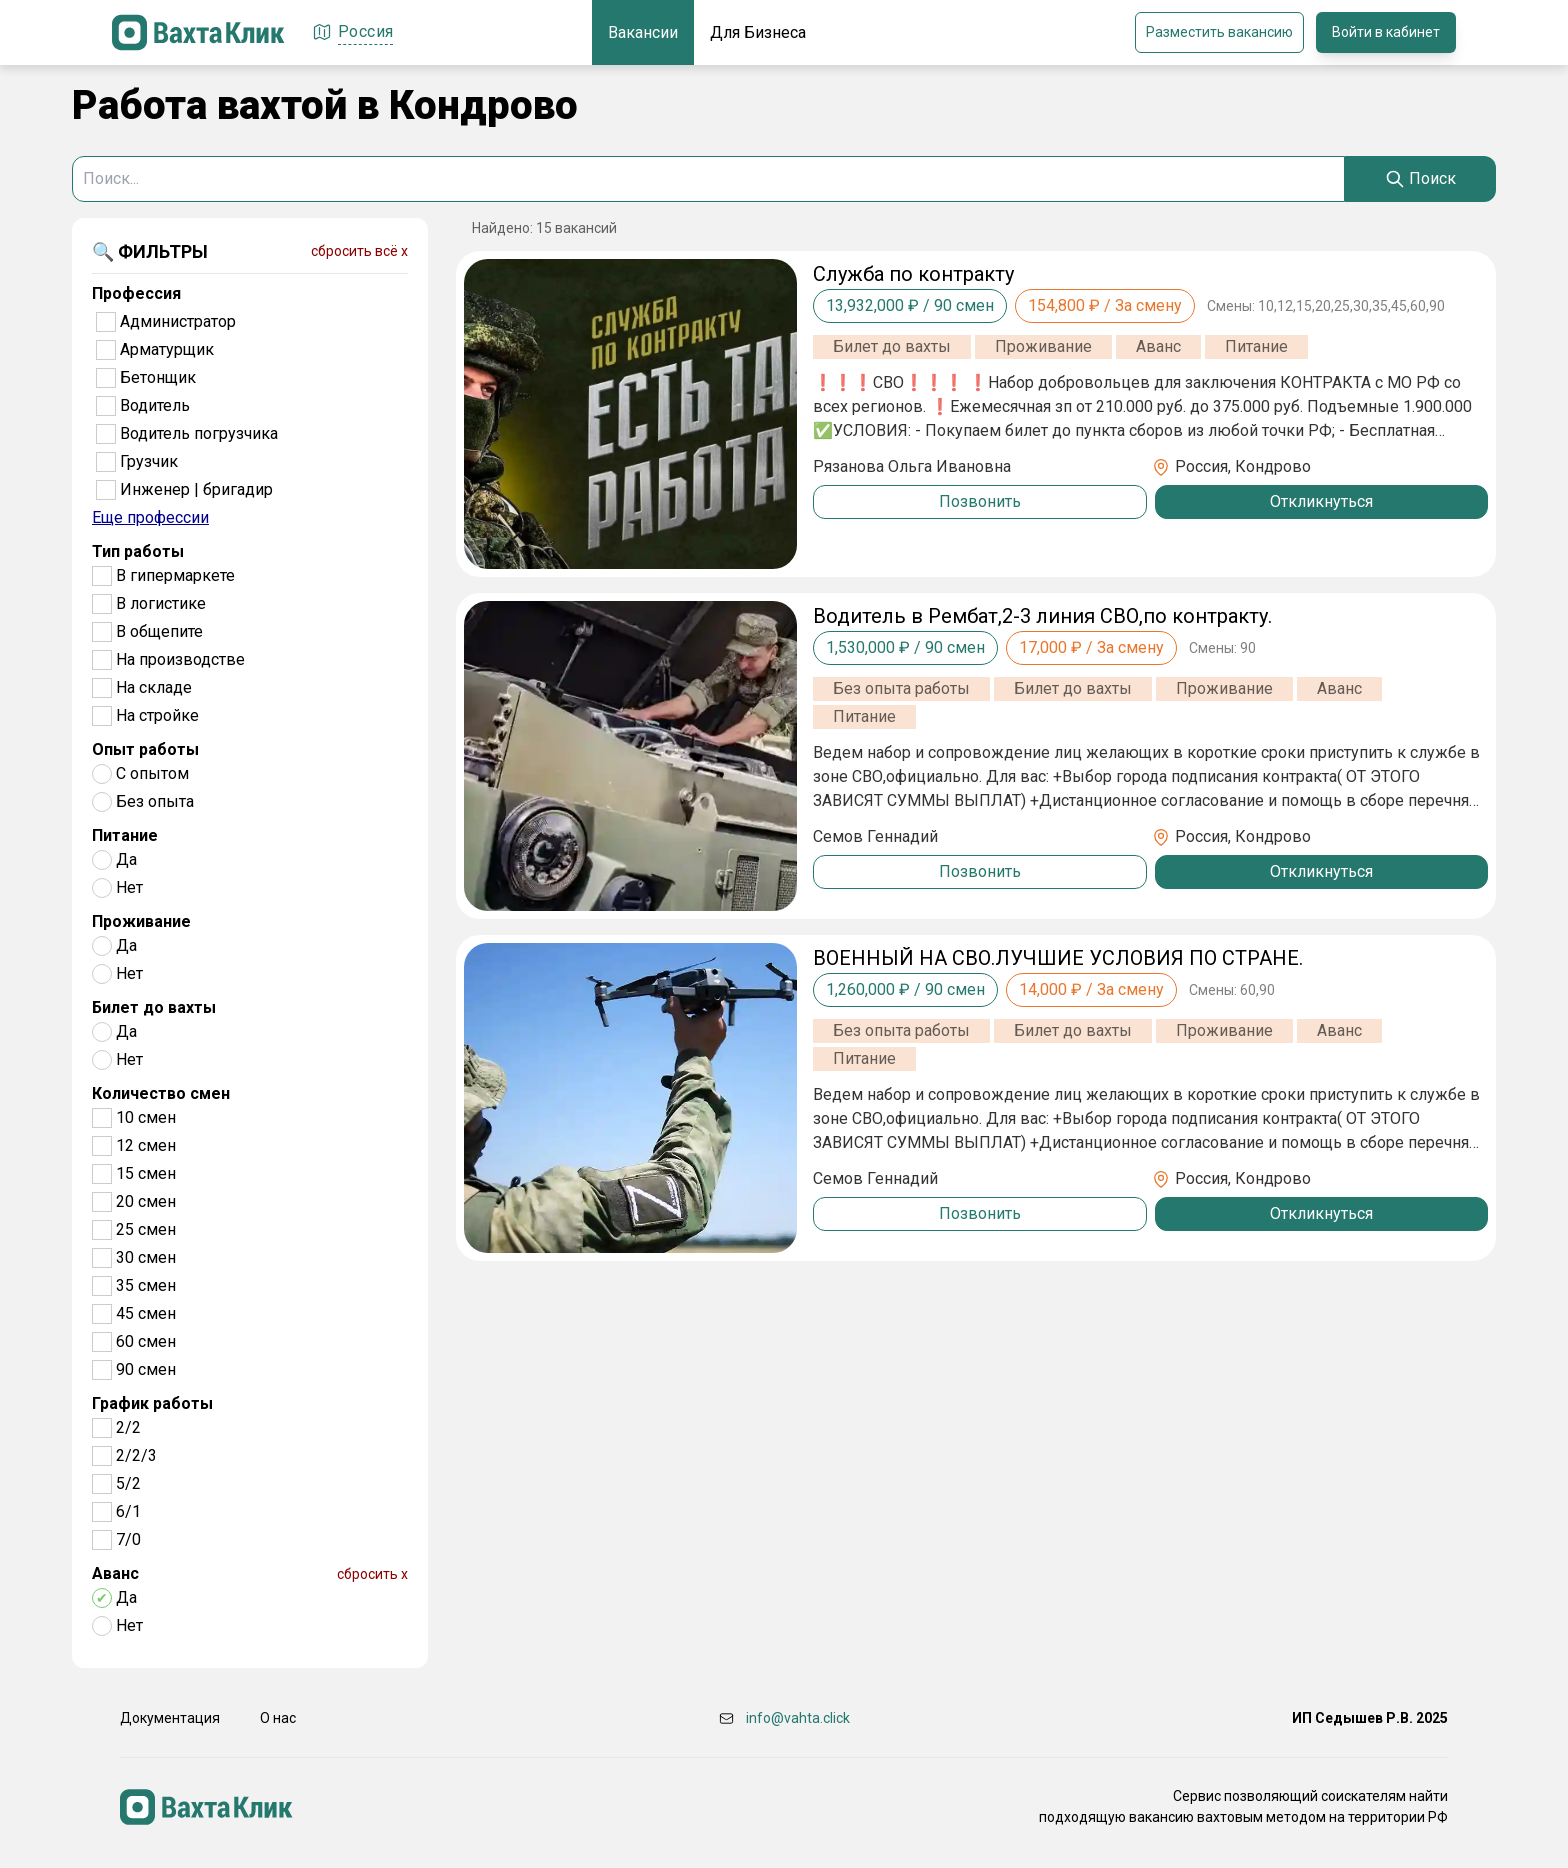 This screenshot has width=1568, height=1868. I want to click on В гипермаркете, so click(175, 575).